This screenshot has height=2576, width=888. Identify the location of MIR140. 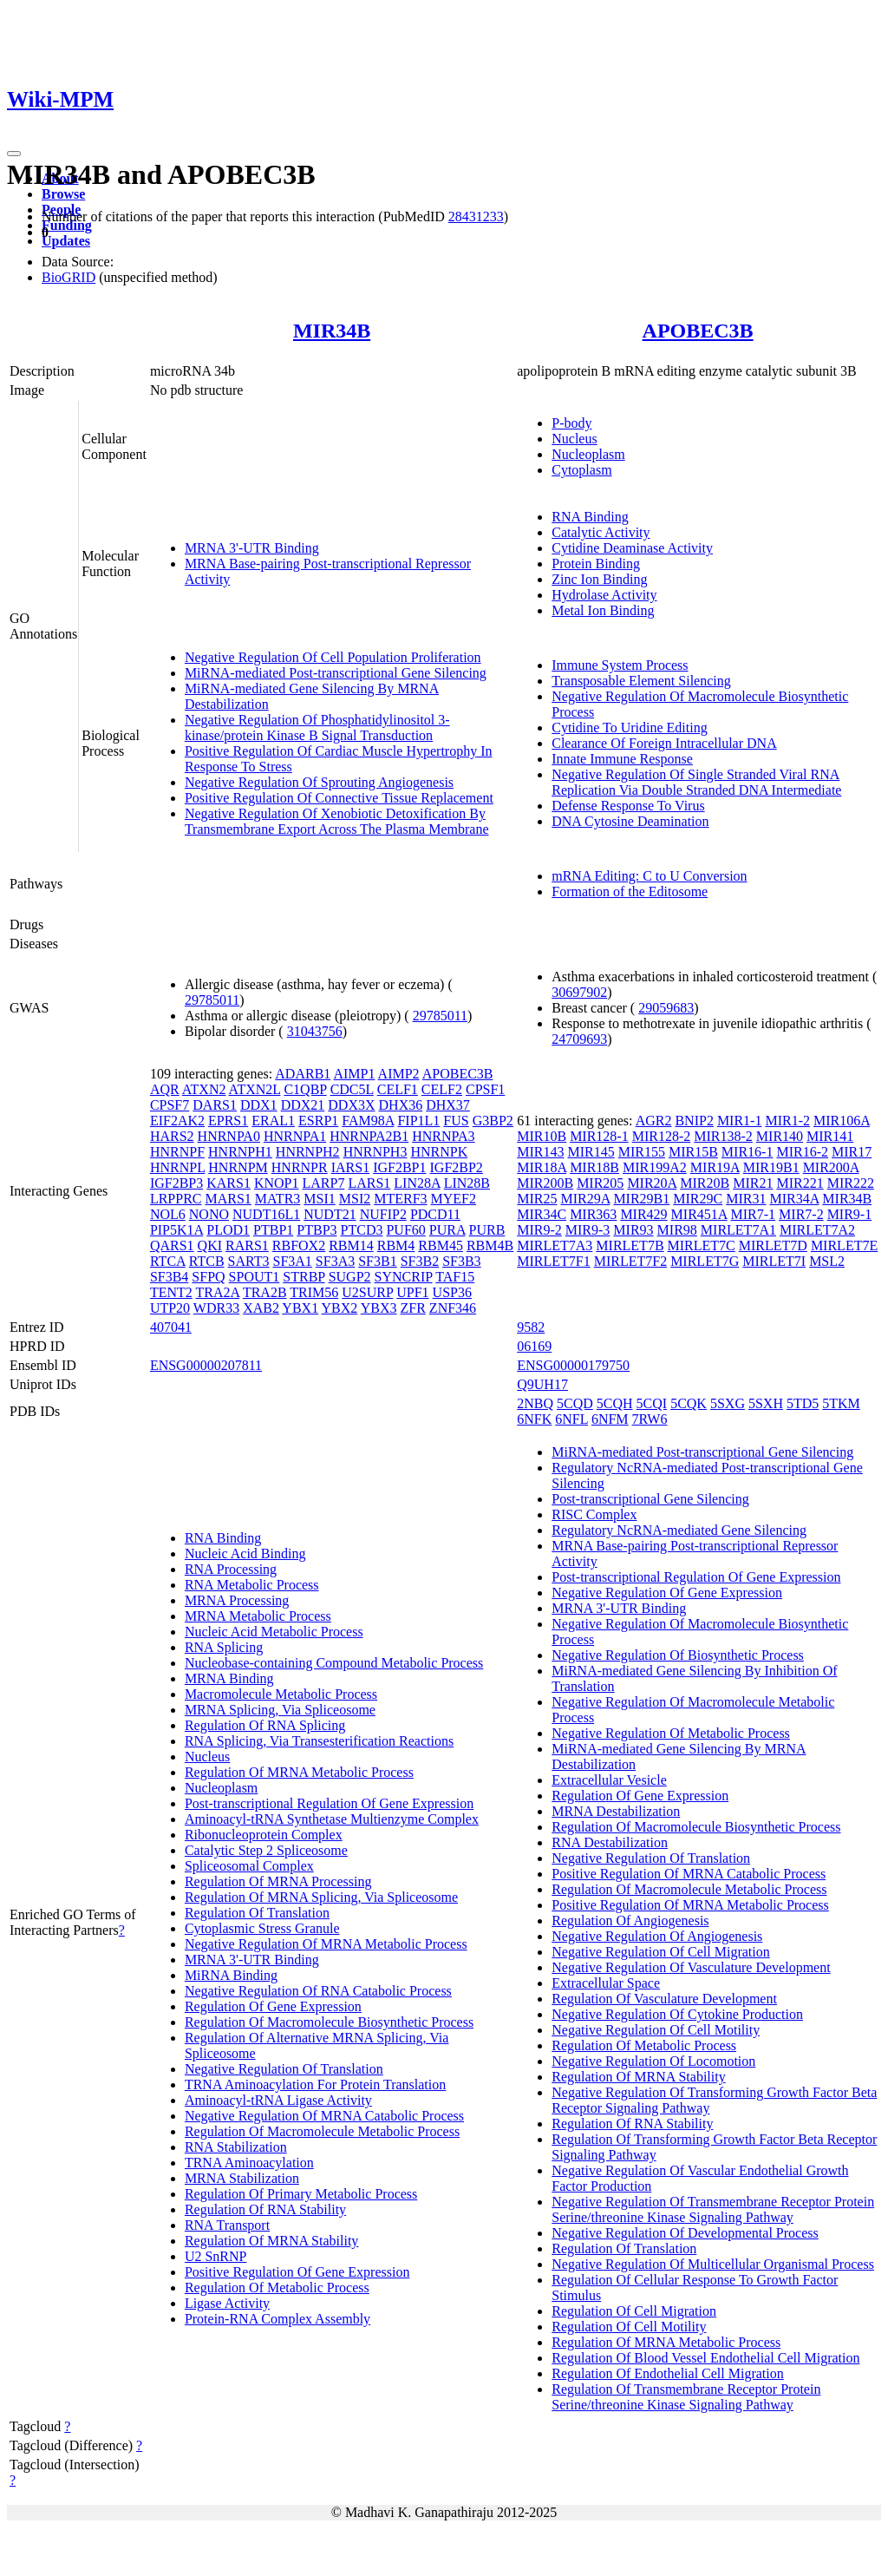
(779, 1136).